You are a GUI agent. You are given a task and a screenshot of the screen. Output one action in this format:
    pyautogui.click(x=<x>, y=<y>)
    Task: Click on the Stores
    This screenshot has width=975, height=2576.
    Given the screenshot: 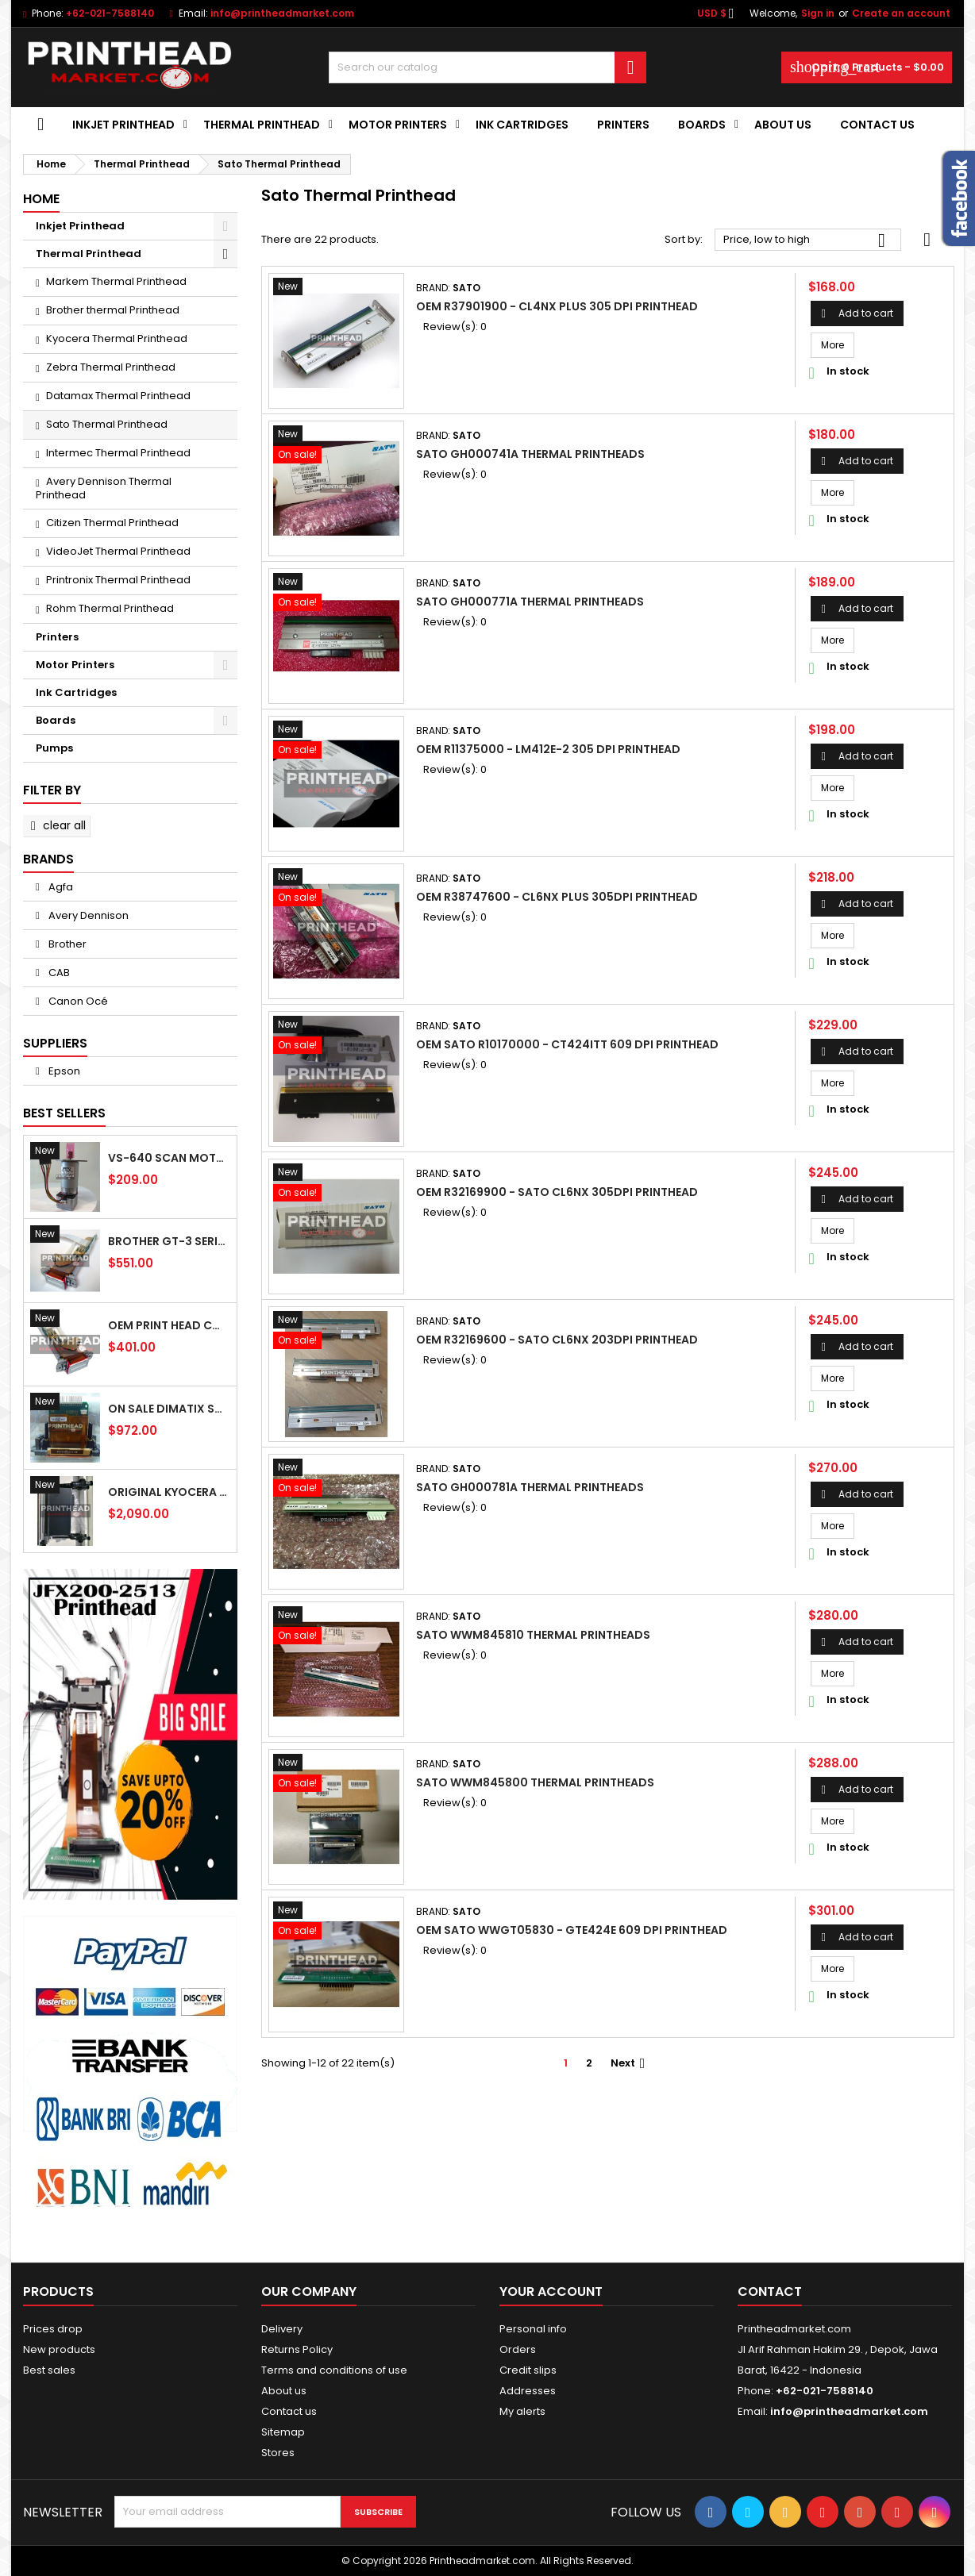 What is the action you would take?
    pyautogui.click(x=278, y=2452)
    